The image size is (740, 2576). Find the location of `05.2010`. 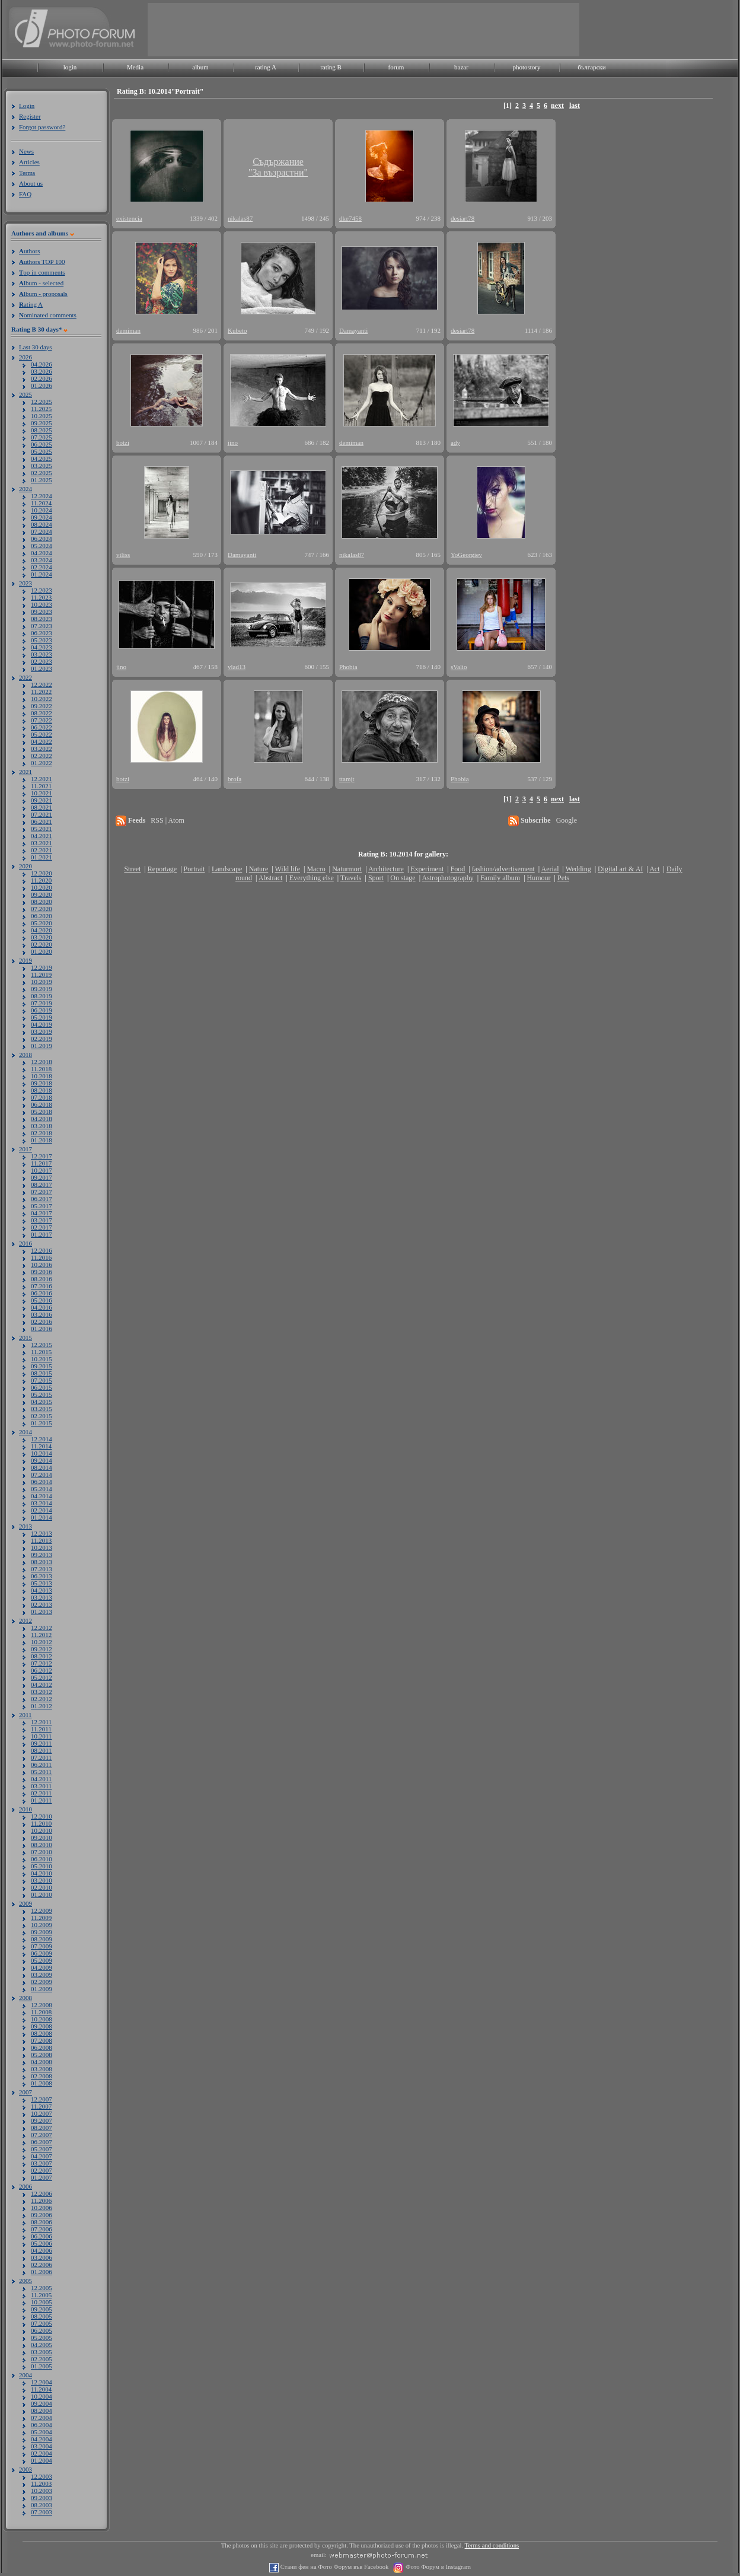

05.2010 is located at coordinates (41, 1866).